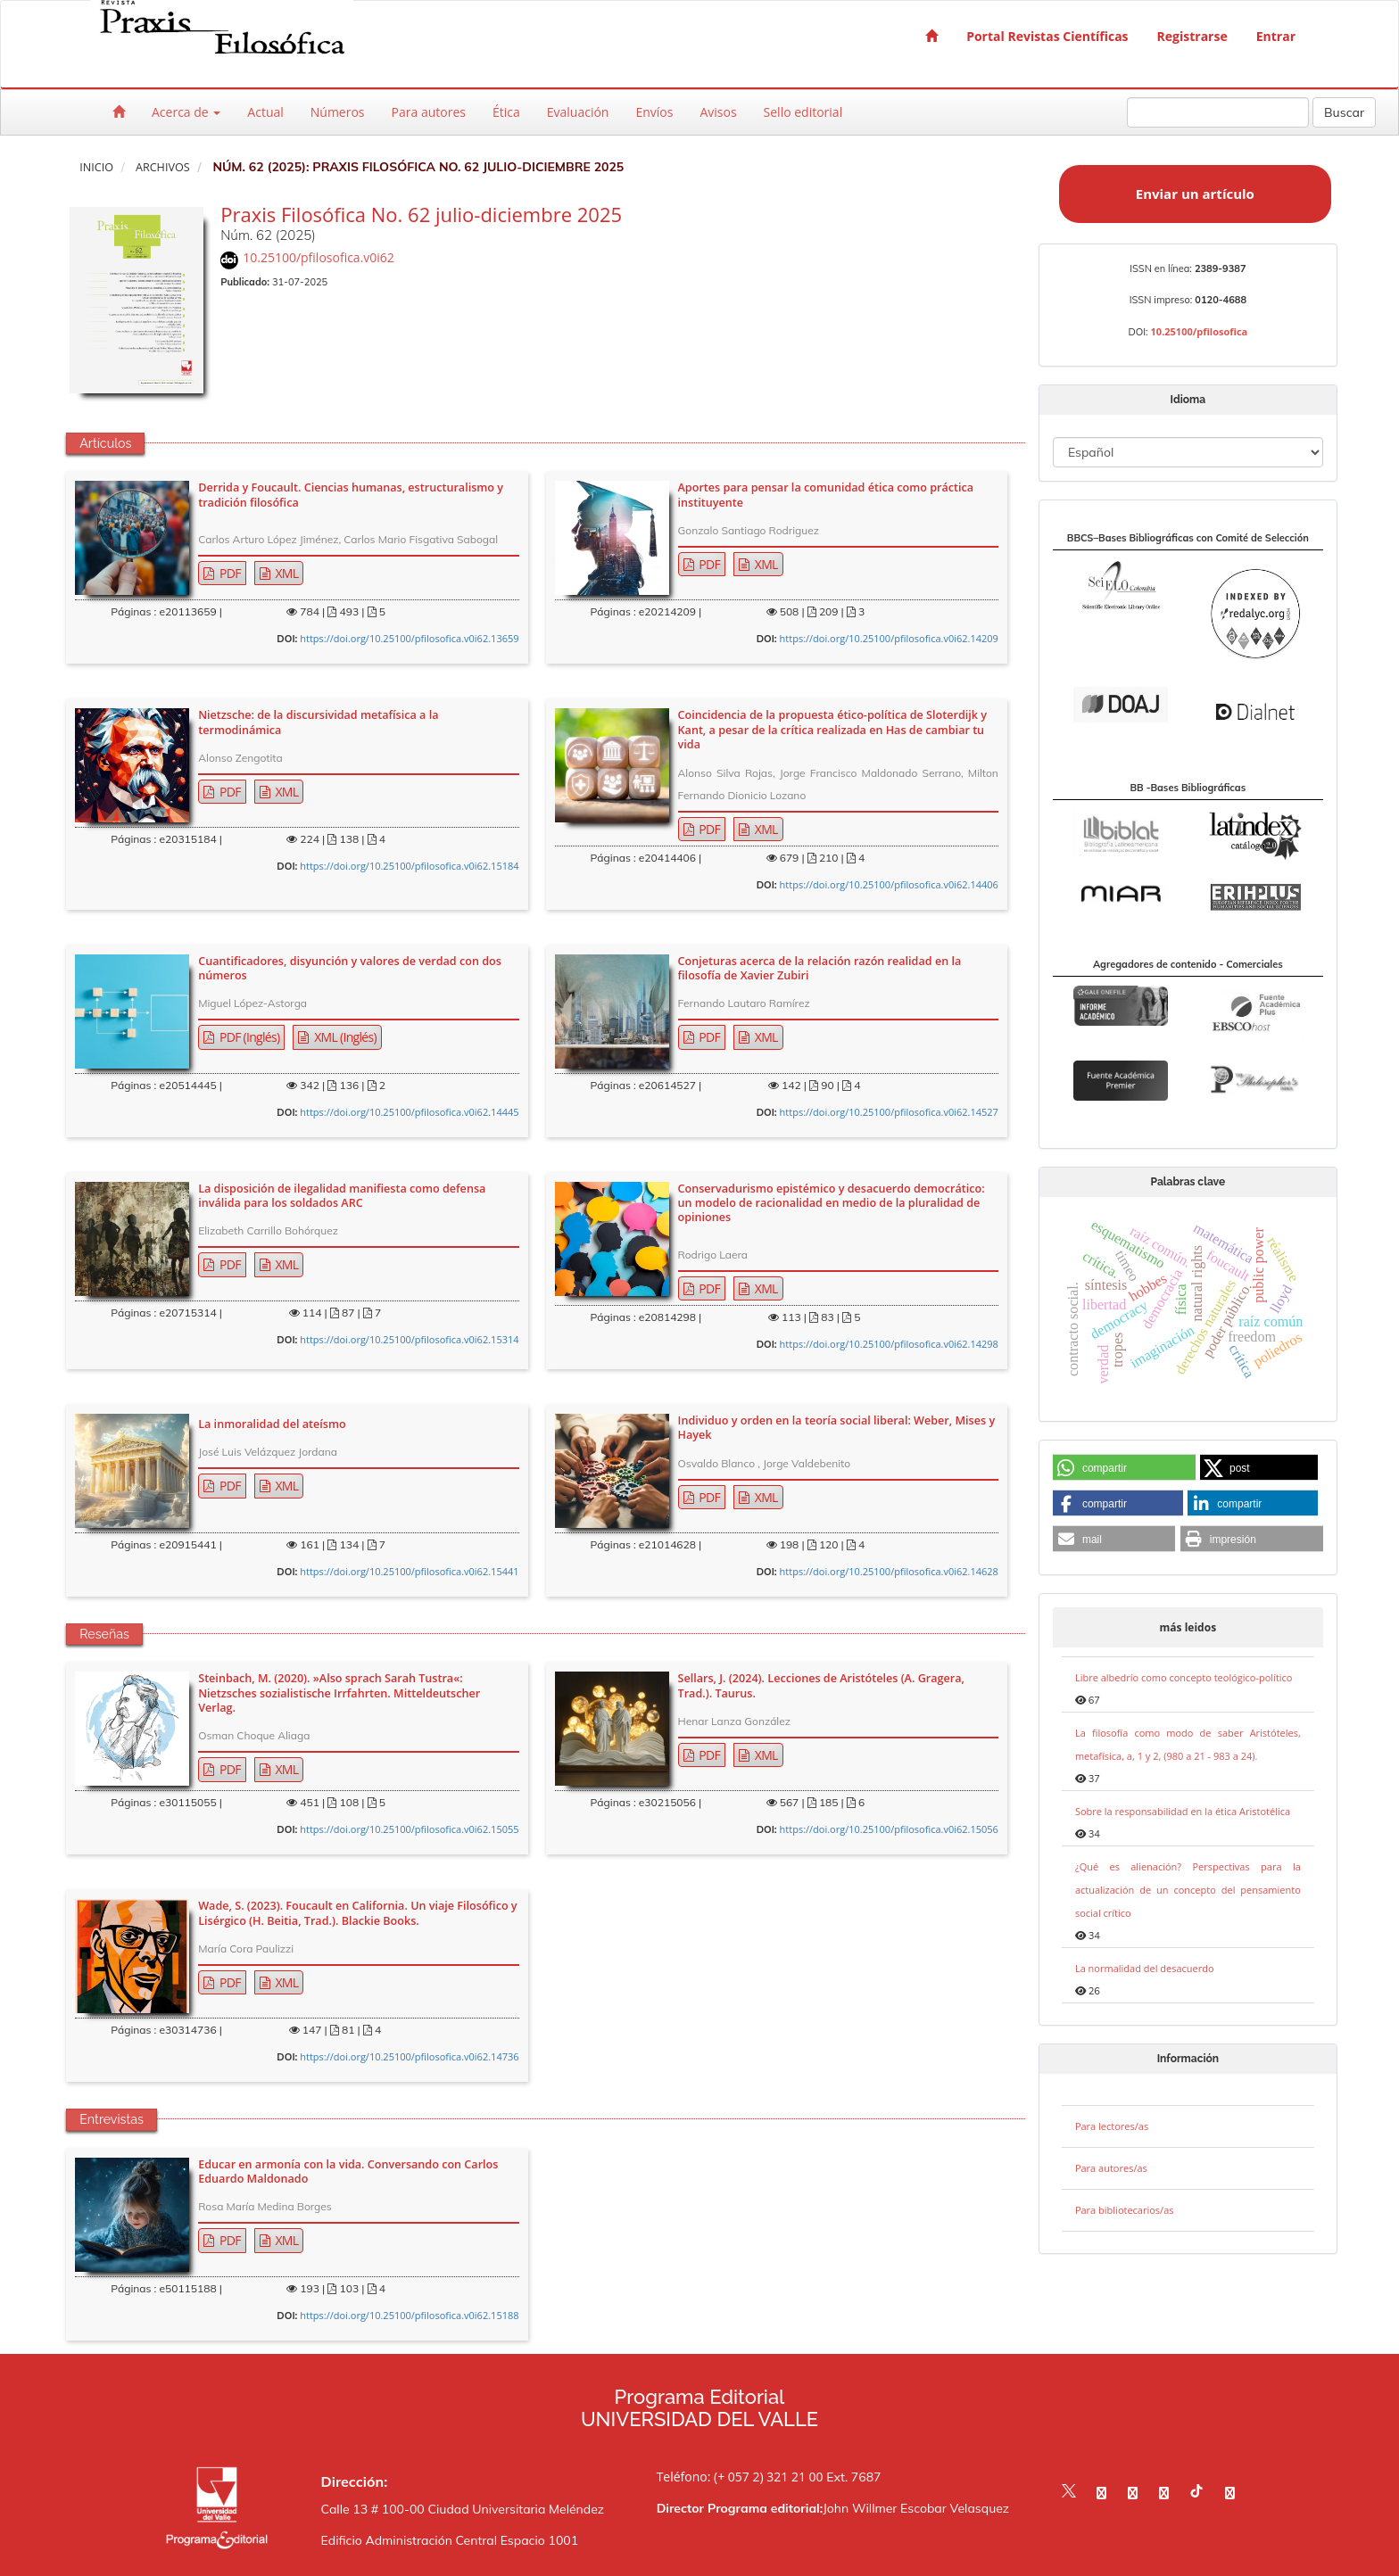 Image resolution: width=1399 pixels, height=2576 pixels. I want to click on Para bibliotecarios/as, so click(1124, 2210).